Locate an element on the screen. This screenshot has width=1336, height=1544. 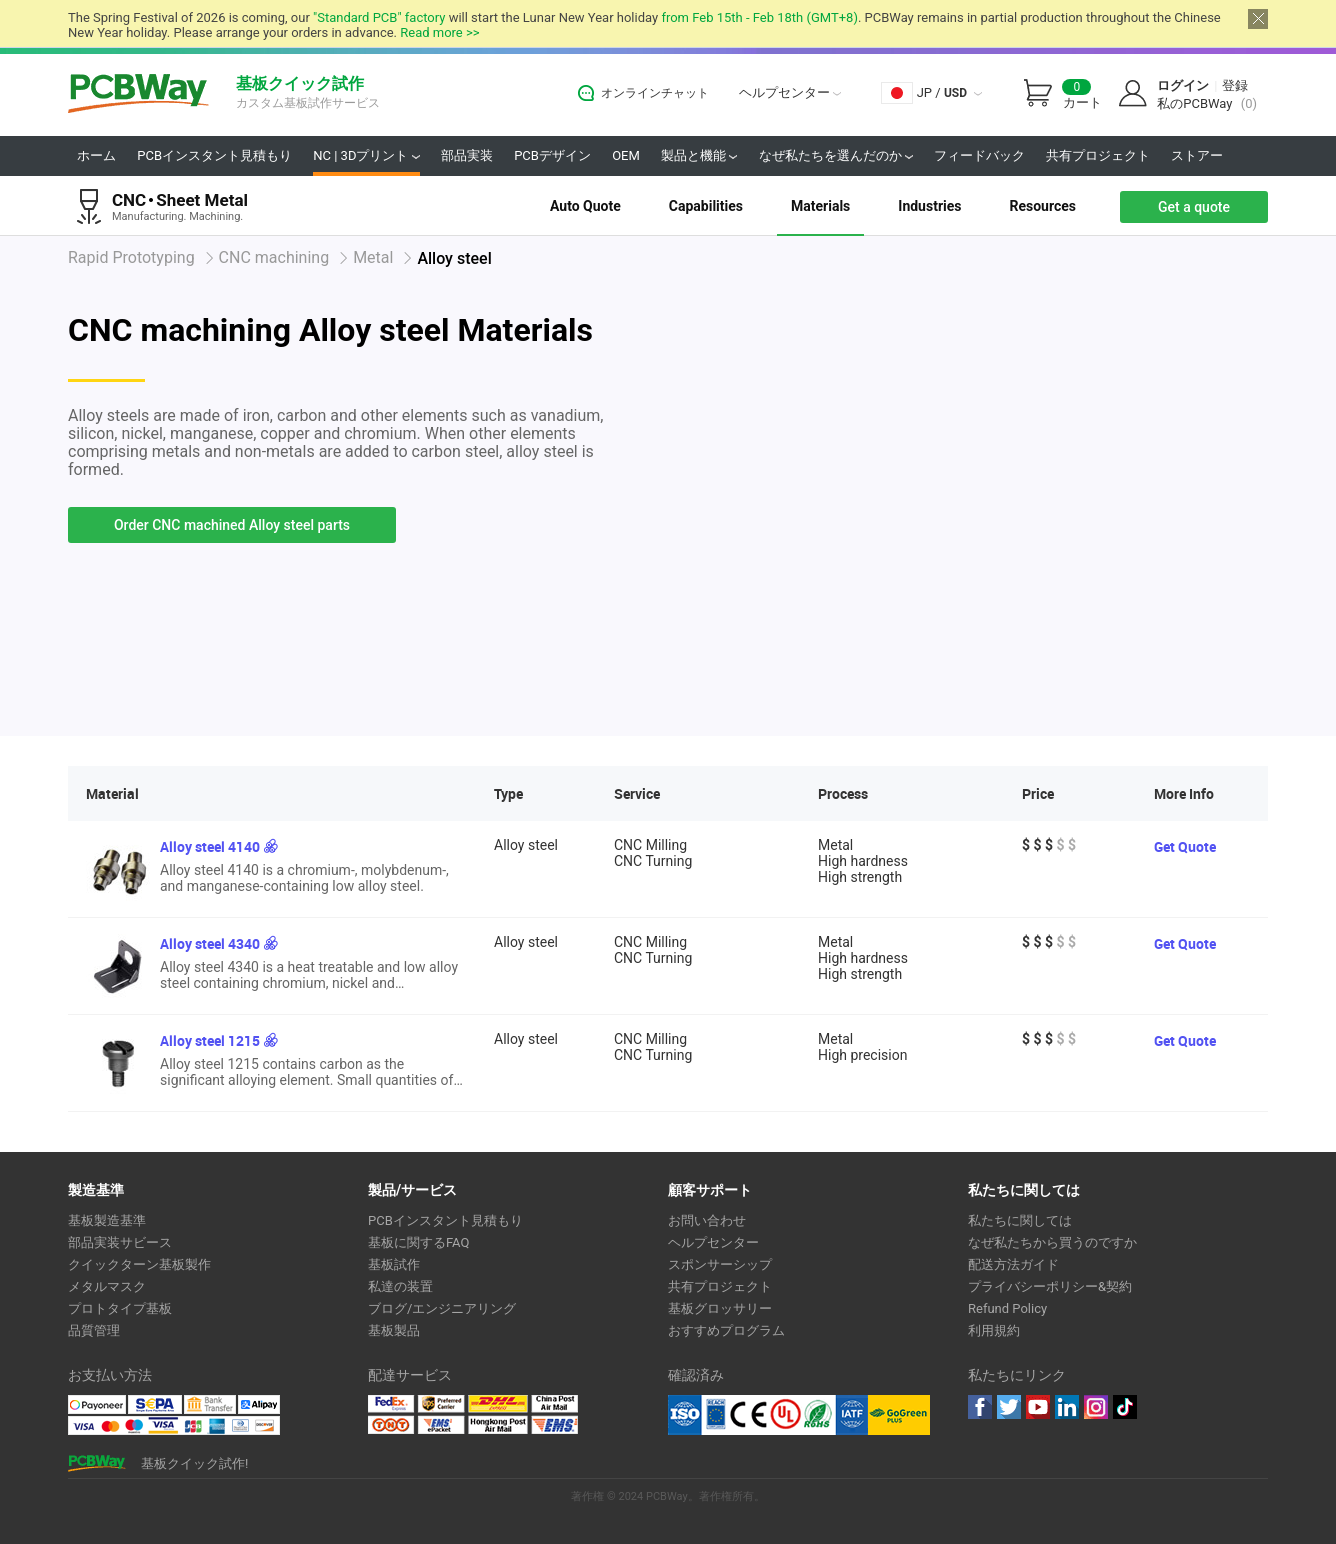
instagram is located at coordinates (1096, 1407).